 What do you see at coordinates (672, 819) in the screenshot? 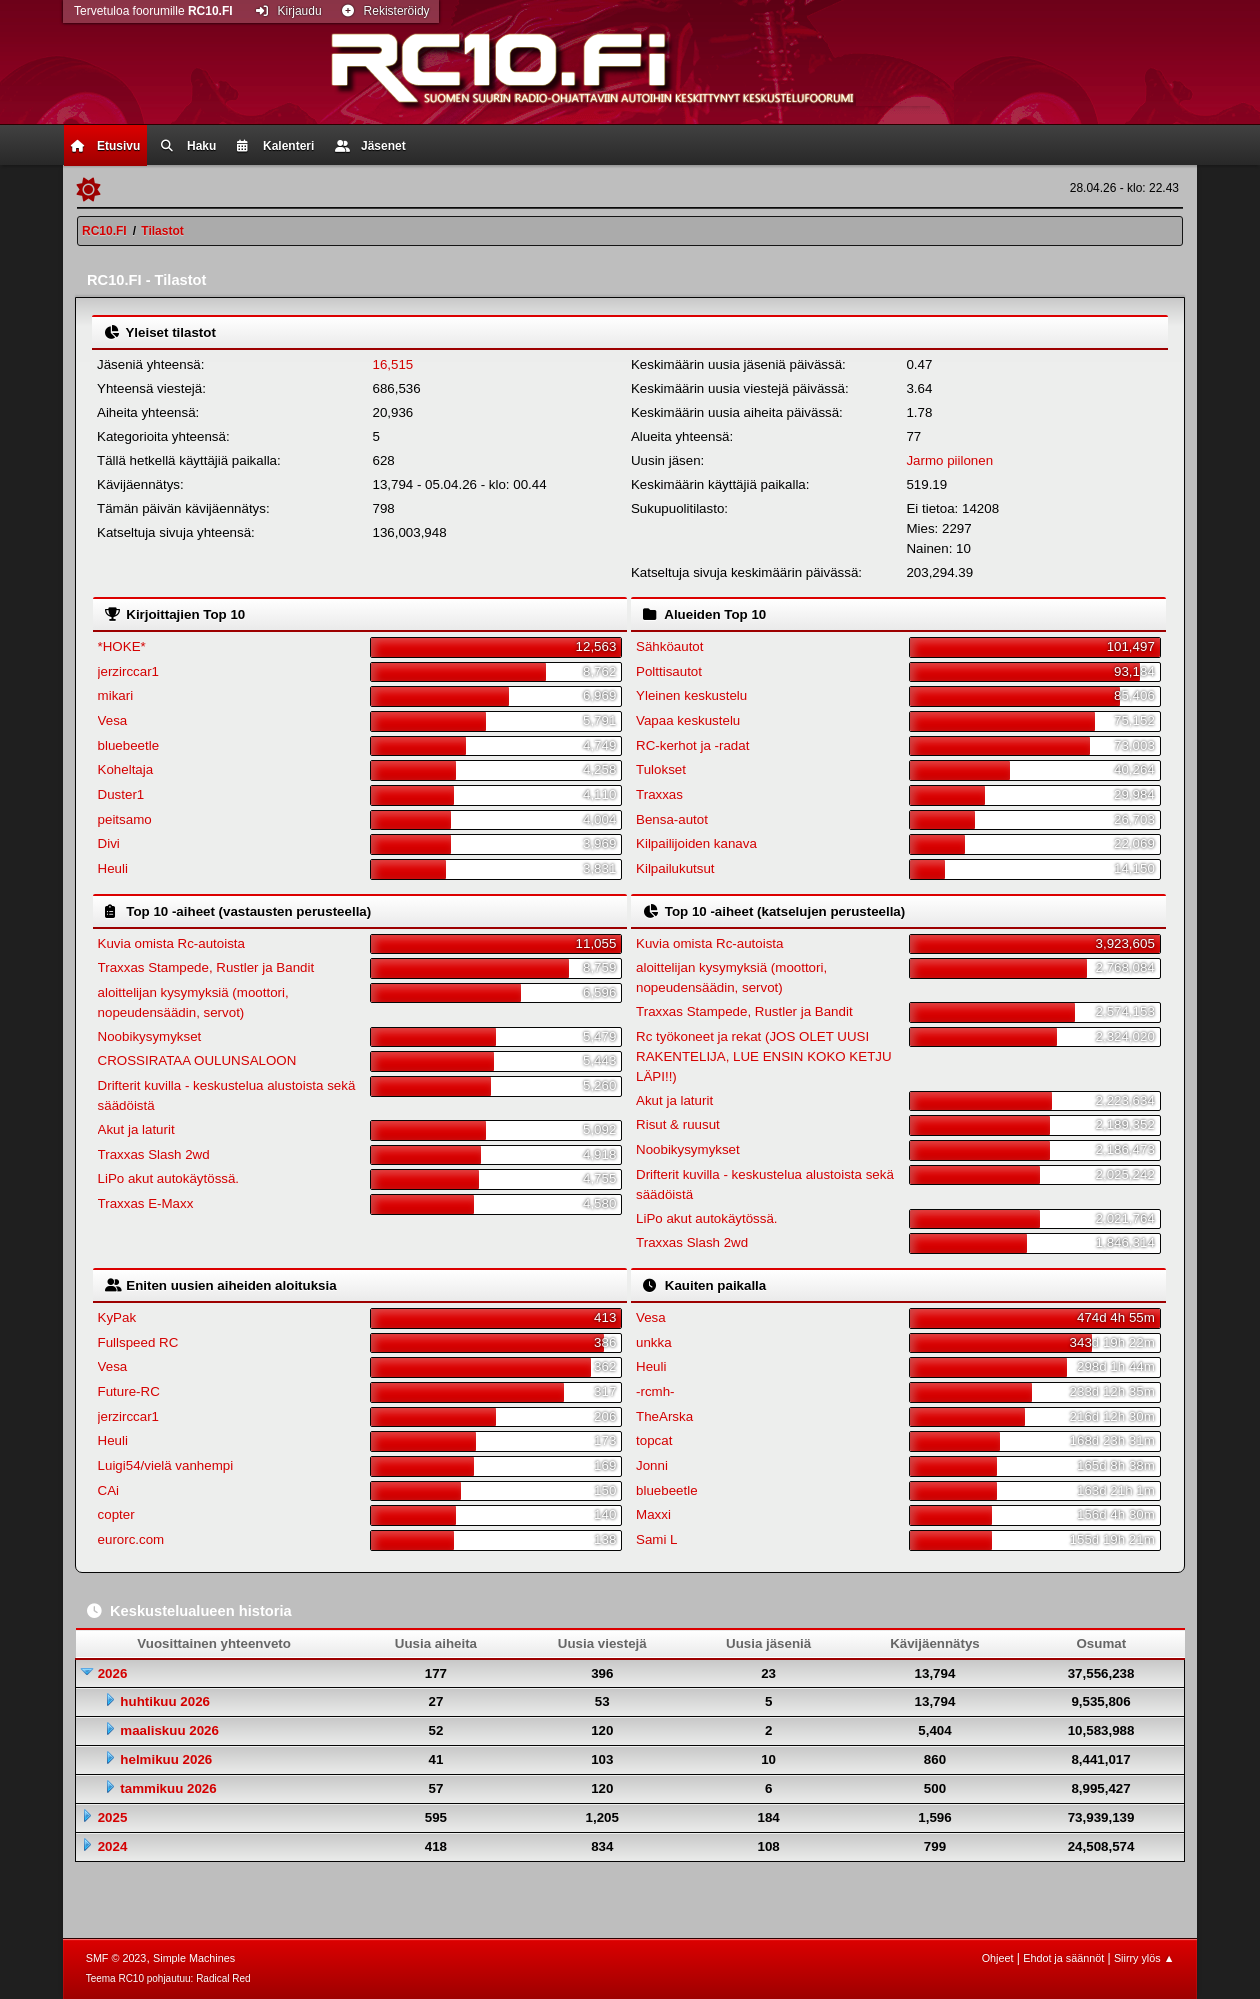
I see `Bensa-autot` at bounding box center [672, 819].